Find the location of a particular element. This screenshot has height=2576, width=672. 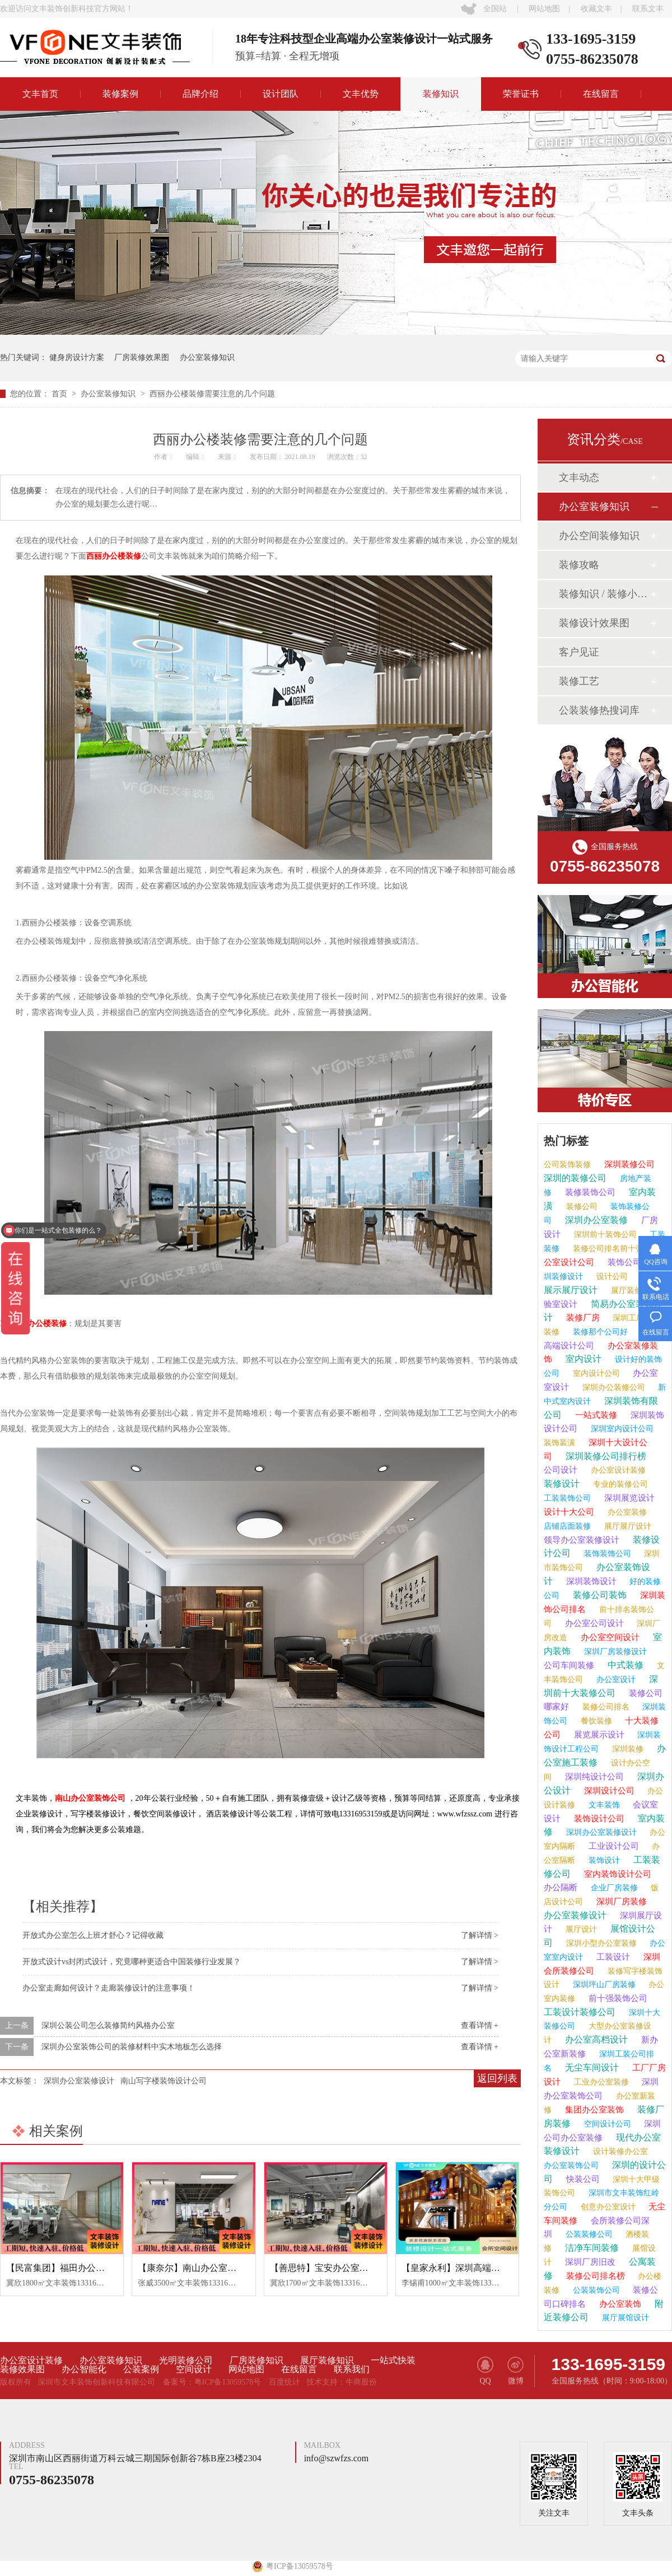

企业厂房装修 is located at coordinates (613, 1888).